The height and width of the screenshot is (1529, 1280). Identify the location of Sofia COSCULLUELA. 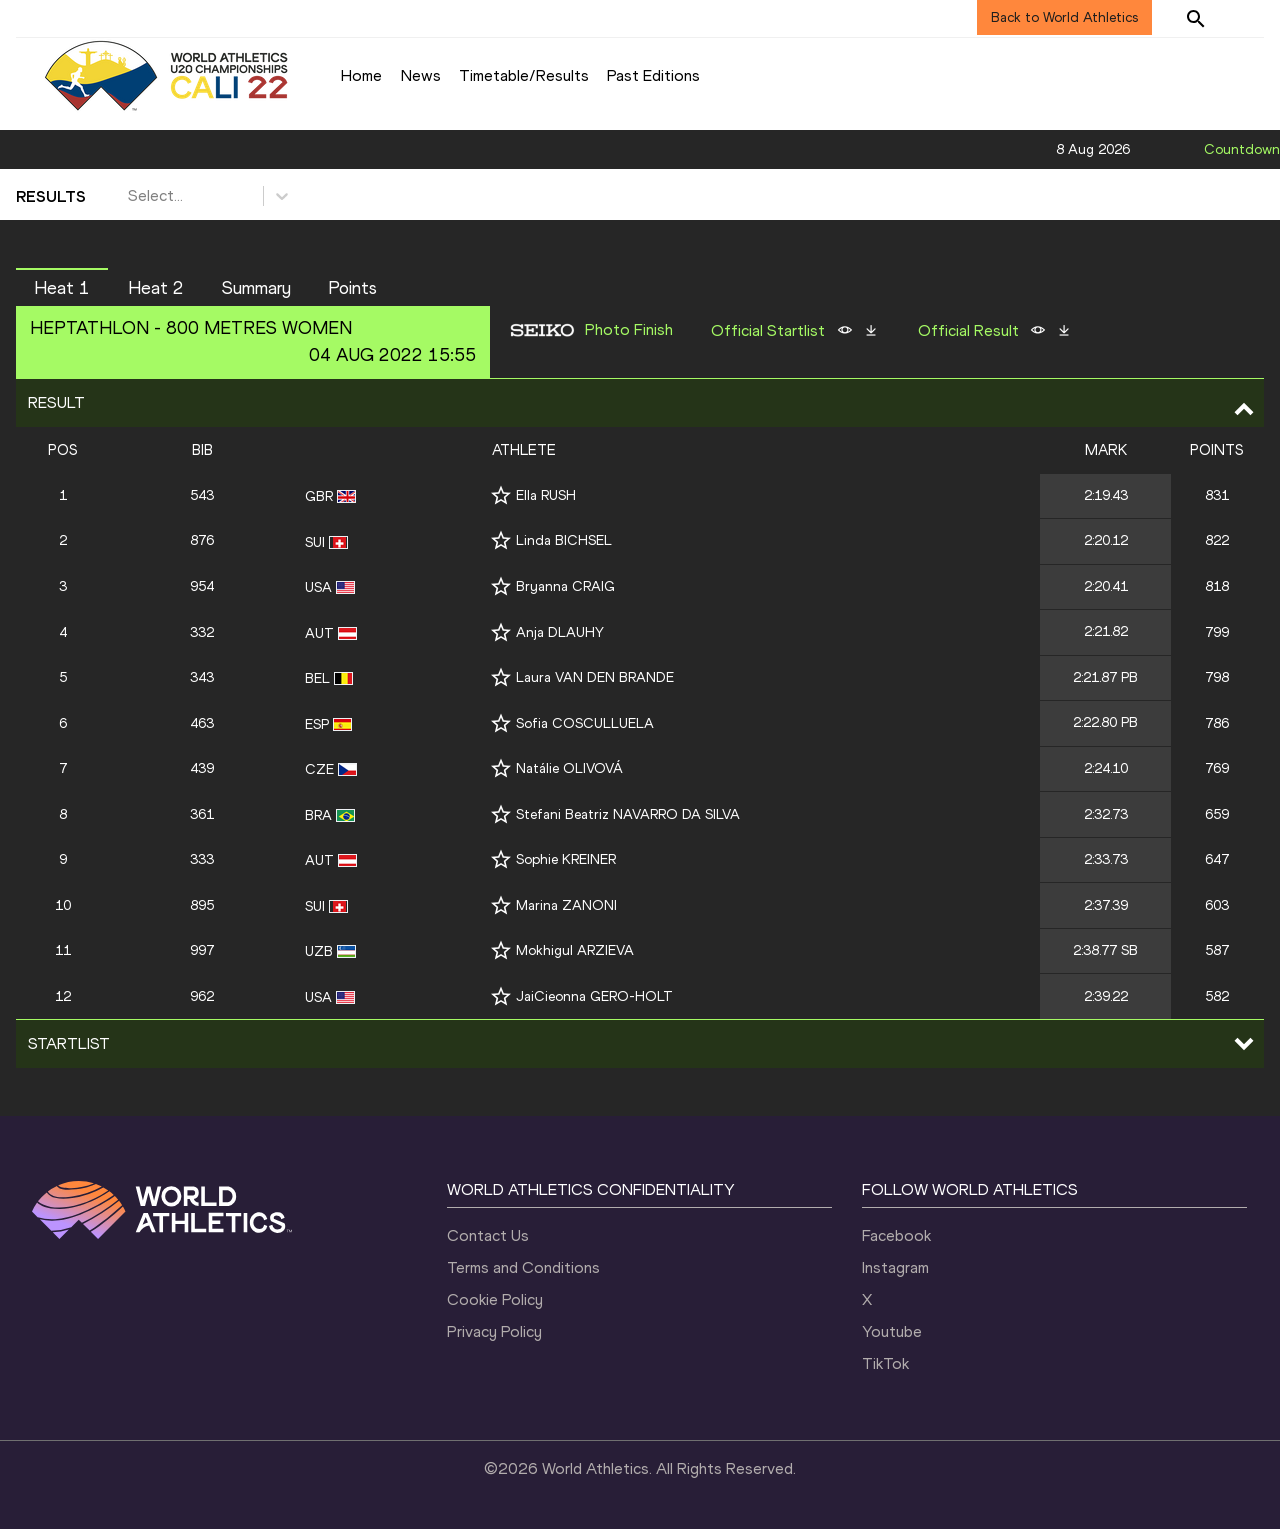
(585, 723).